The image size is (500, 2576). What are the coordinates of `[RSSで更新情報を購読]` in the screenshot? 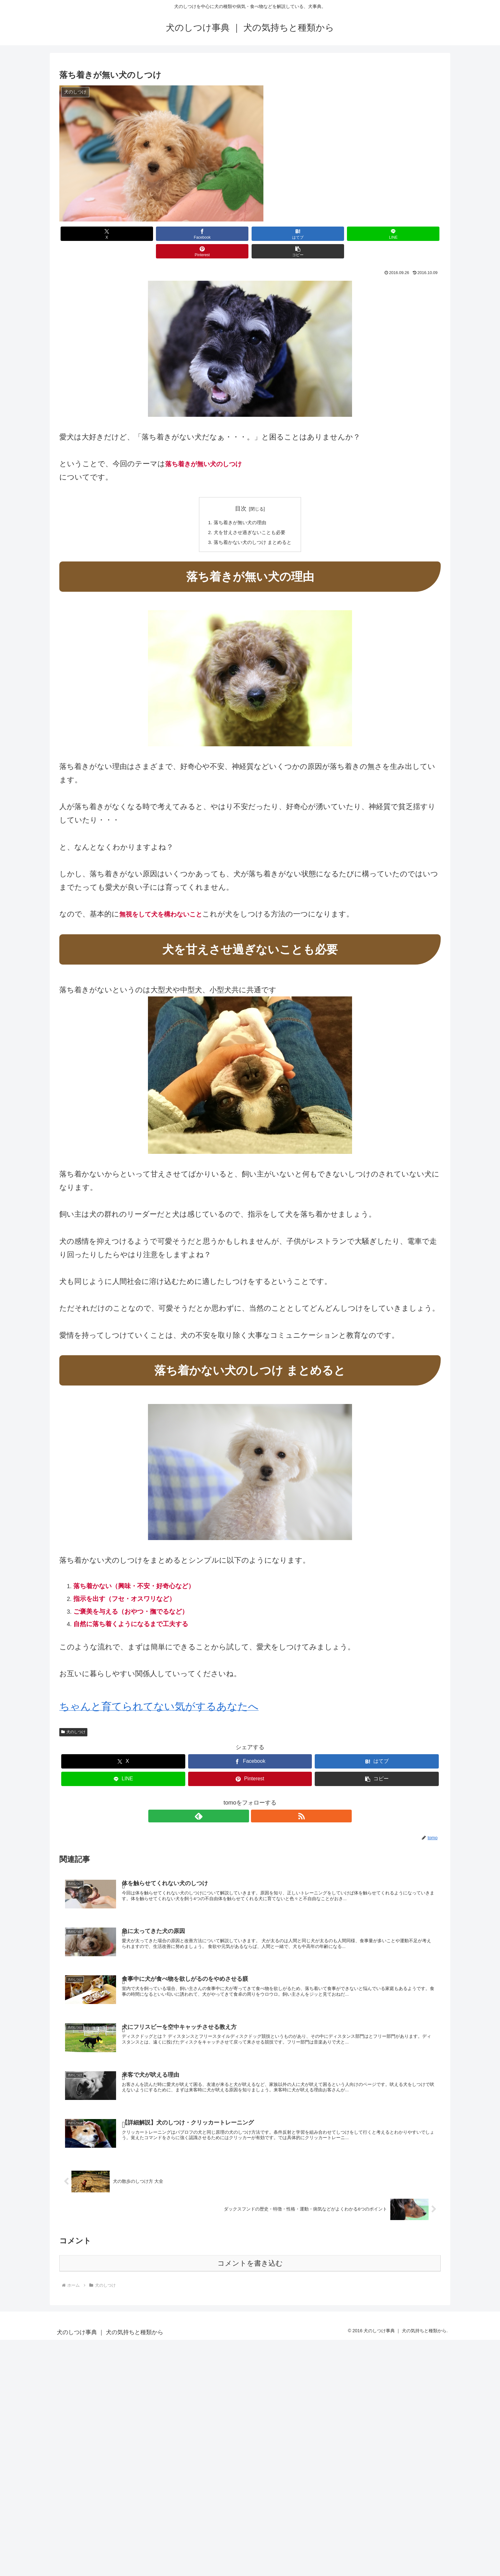 It's located at (257, 1800).